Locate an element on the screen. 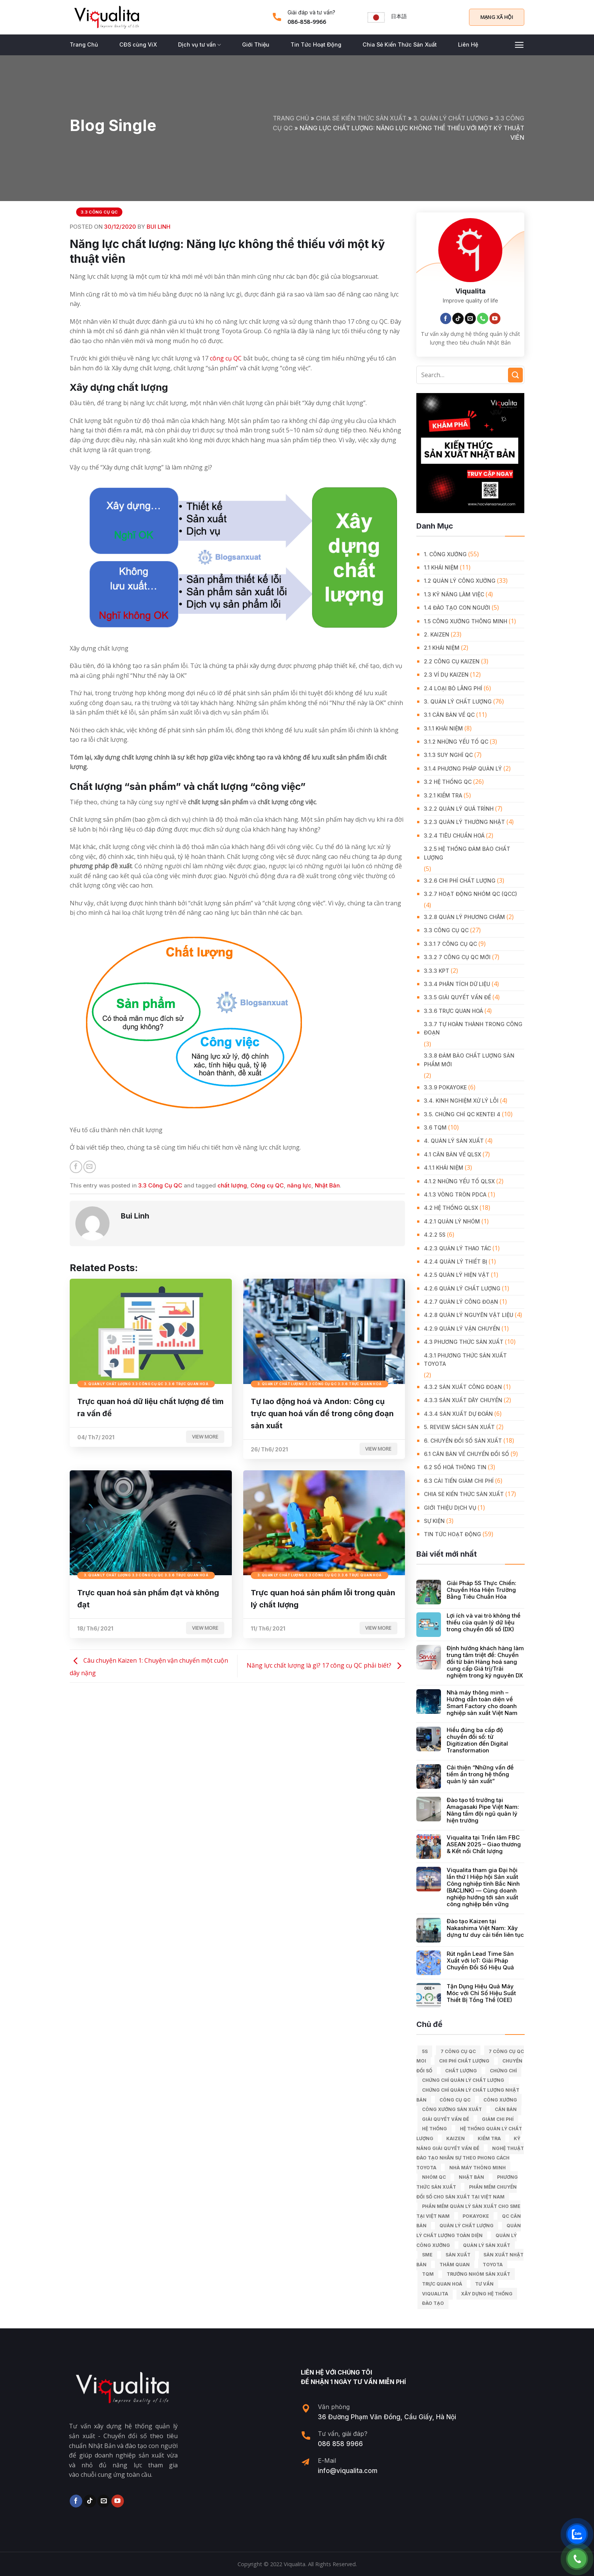 This screenshot has height=2576, width=594. 3.3.8 Đảm bảo chất lượng sản phẩm mới is located at coordinates (469, 1059).